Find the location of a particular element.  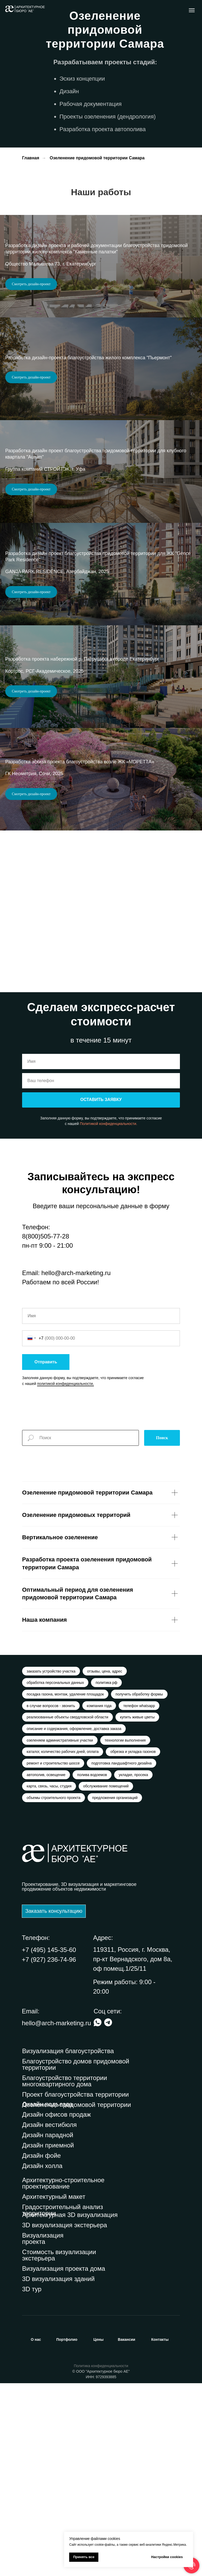

Дизайн вестибюля is located at coordinates (49, 2317).